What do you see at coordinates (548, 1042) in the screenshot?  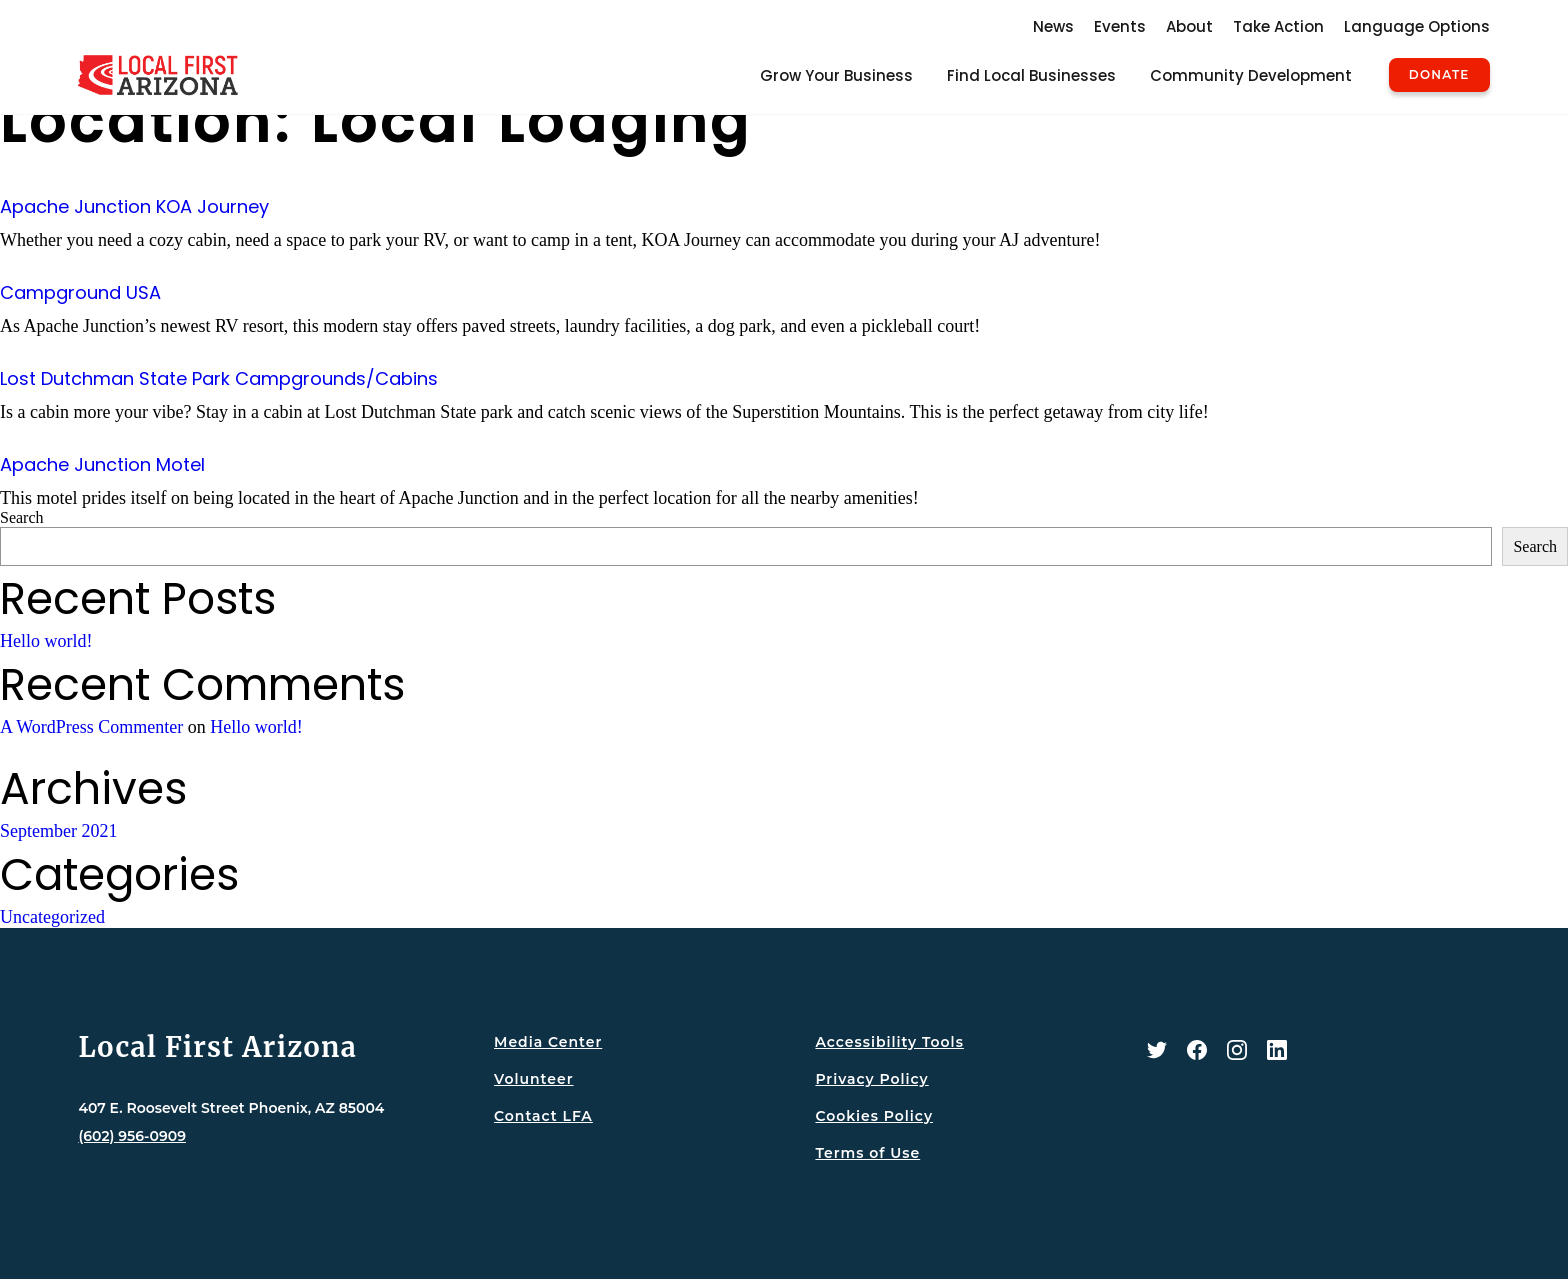 I see `Media Center` at bounding box center [548, 1042].